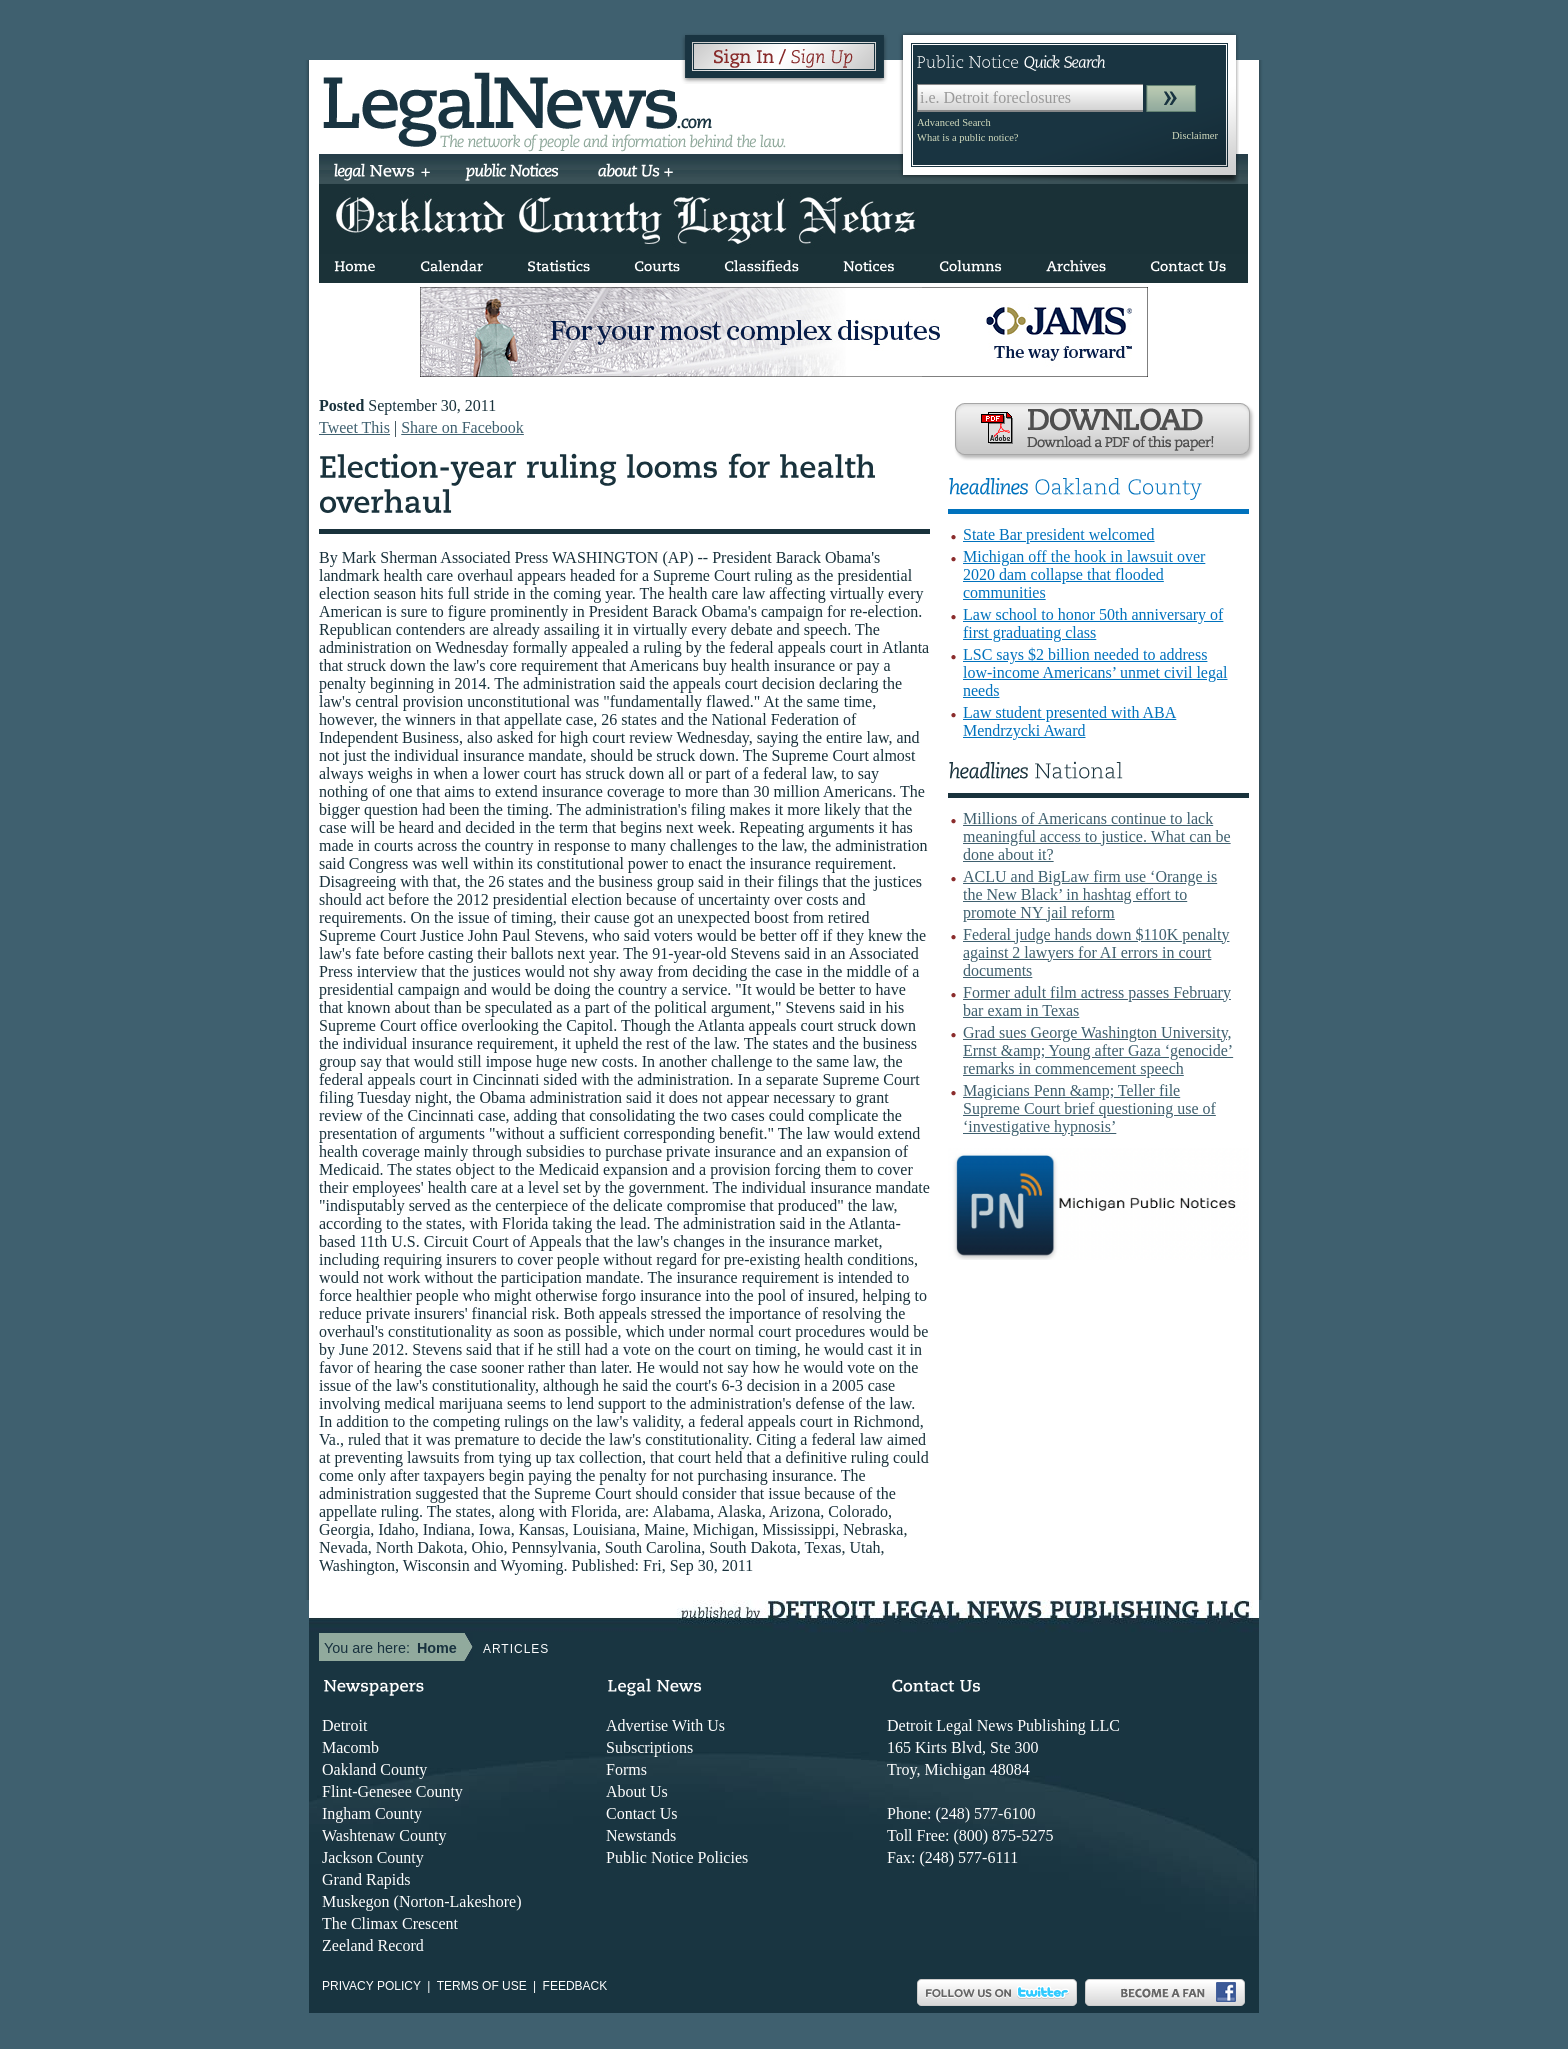 This screenshot has width=1568, height=2049. I want to click on Washtenaw County, so click(384, 1835).